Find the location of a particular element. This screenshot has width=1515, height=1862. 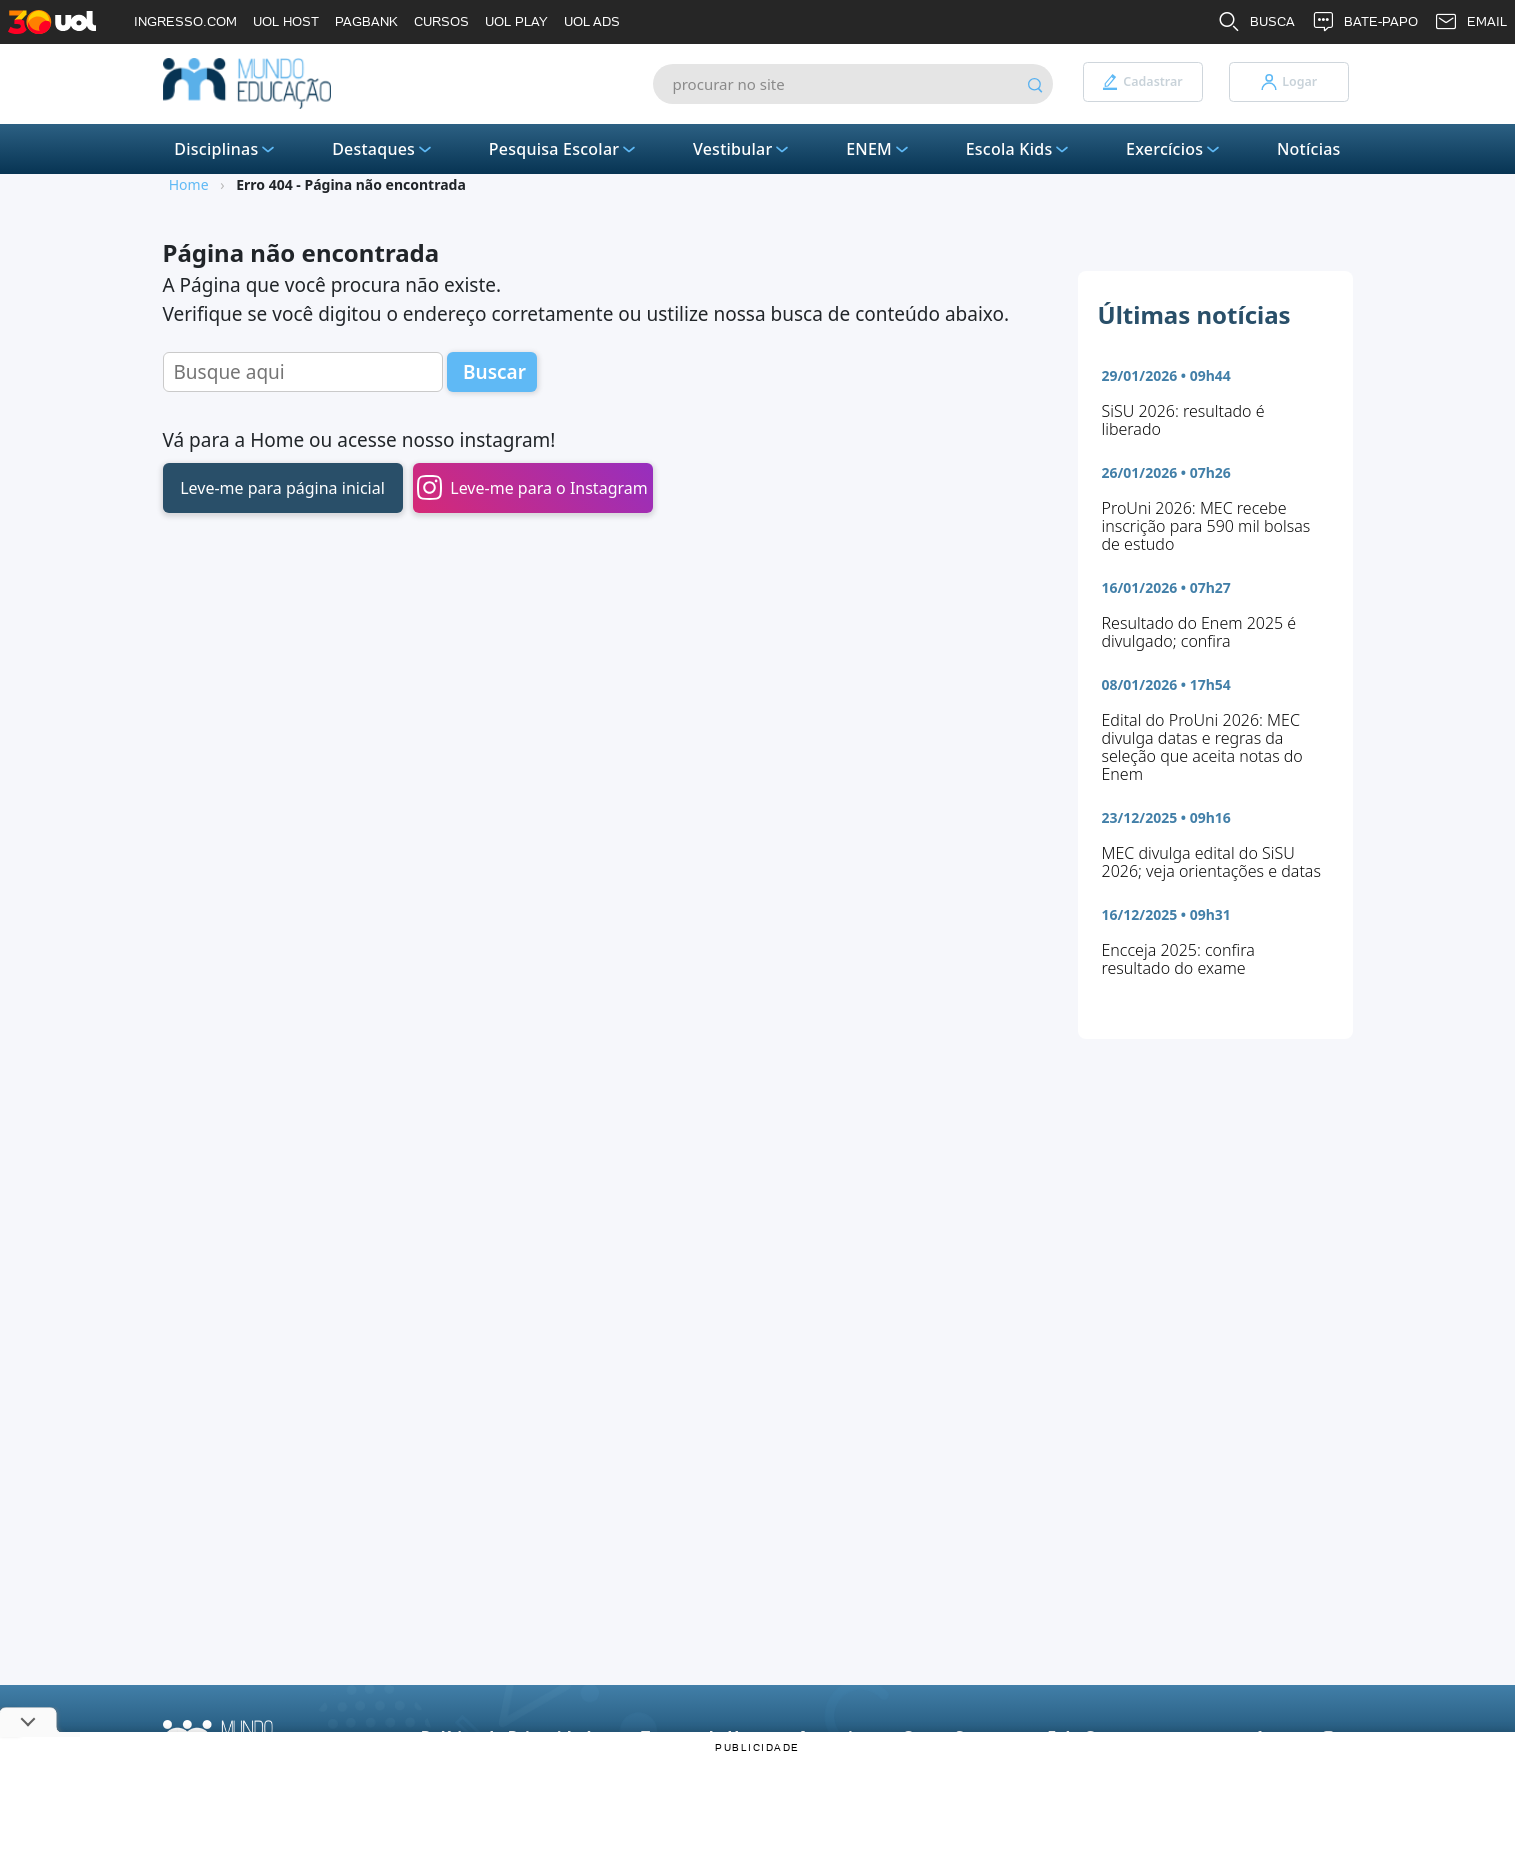

CURSOS is located at coordinates (441, 21).